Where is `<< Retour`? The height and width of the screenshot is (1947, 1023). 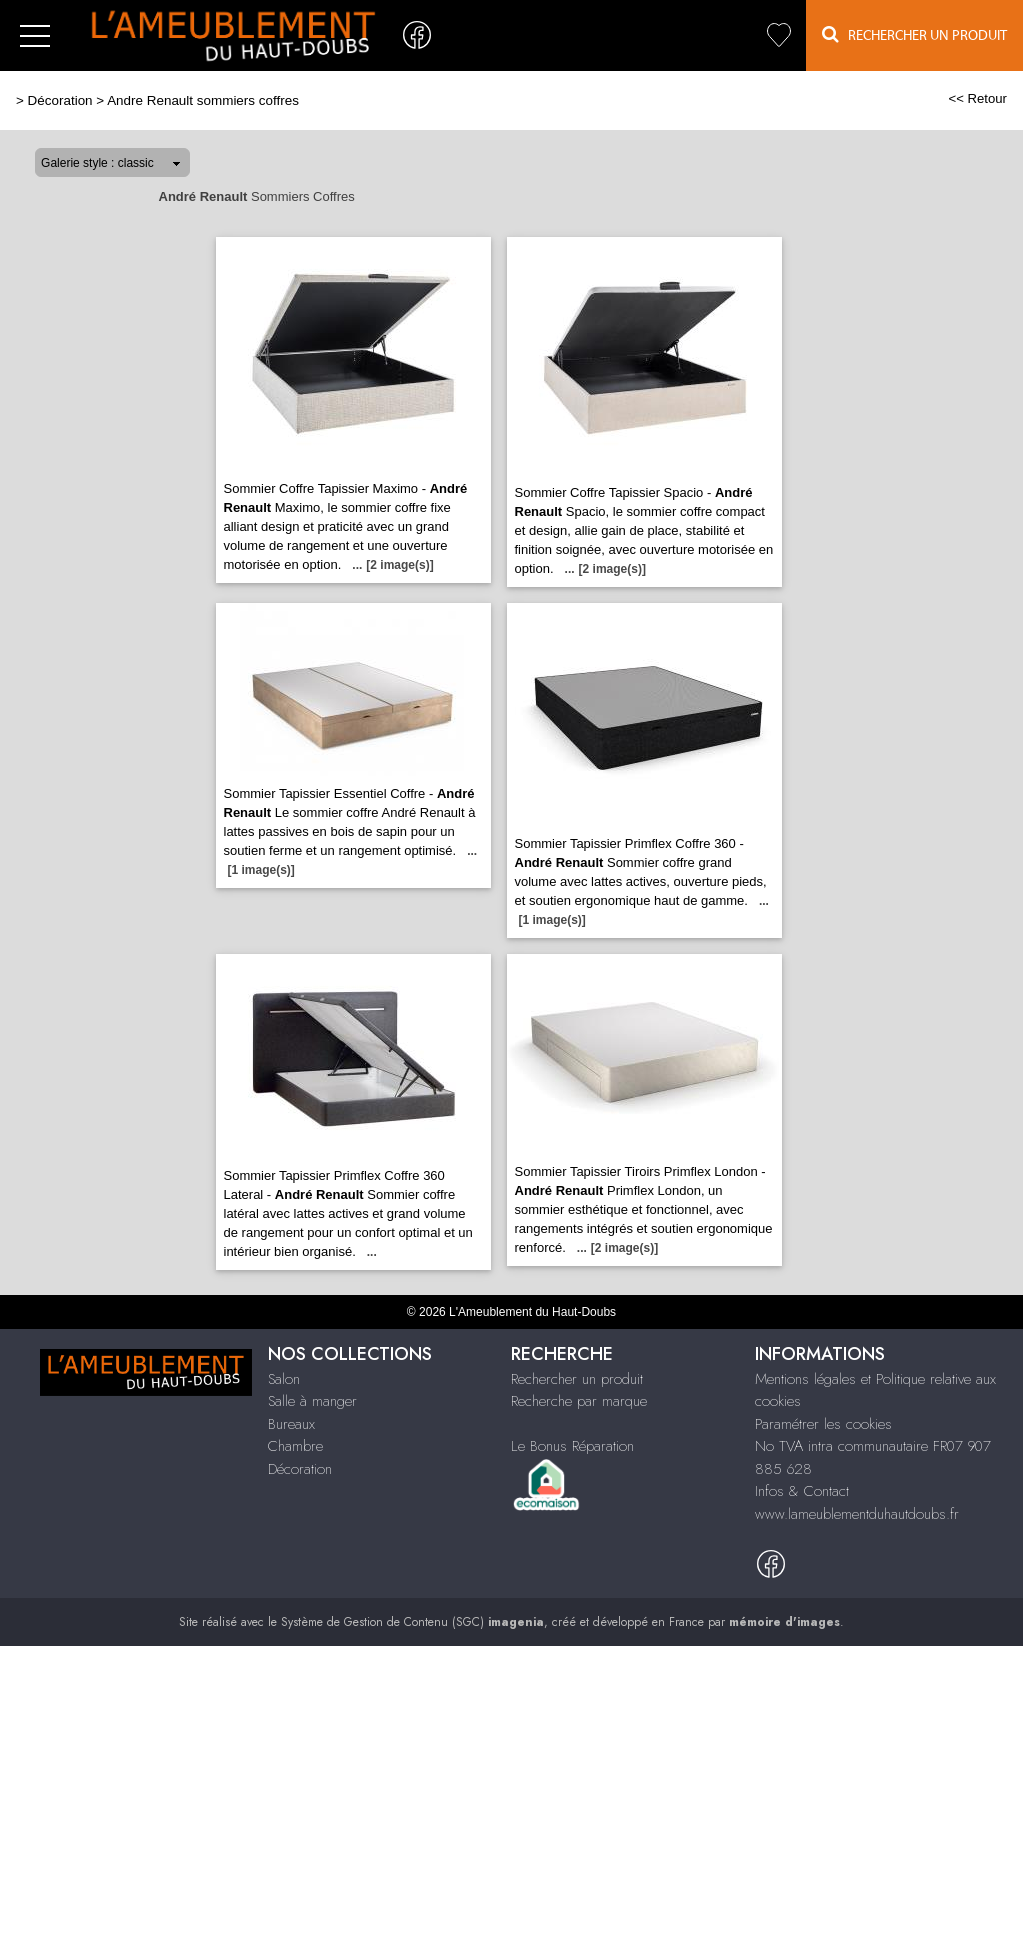 << Retour is located at coordinates (977, 98).